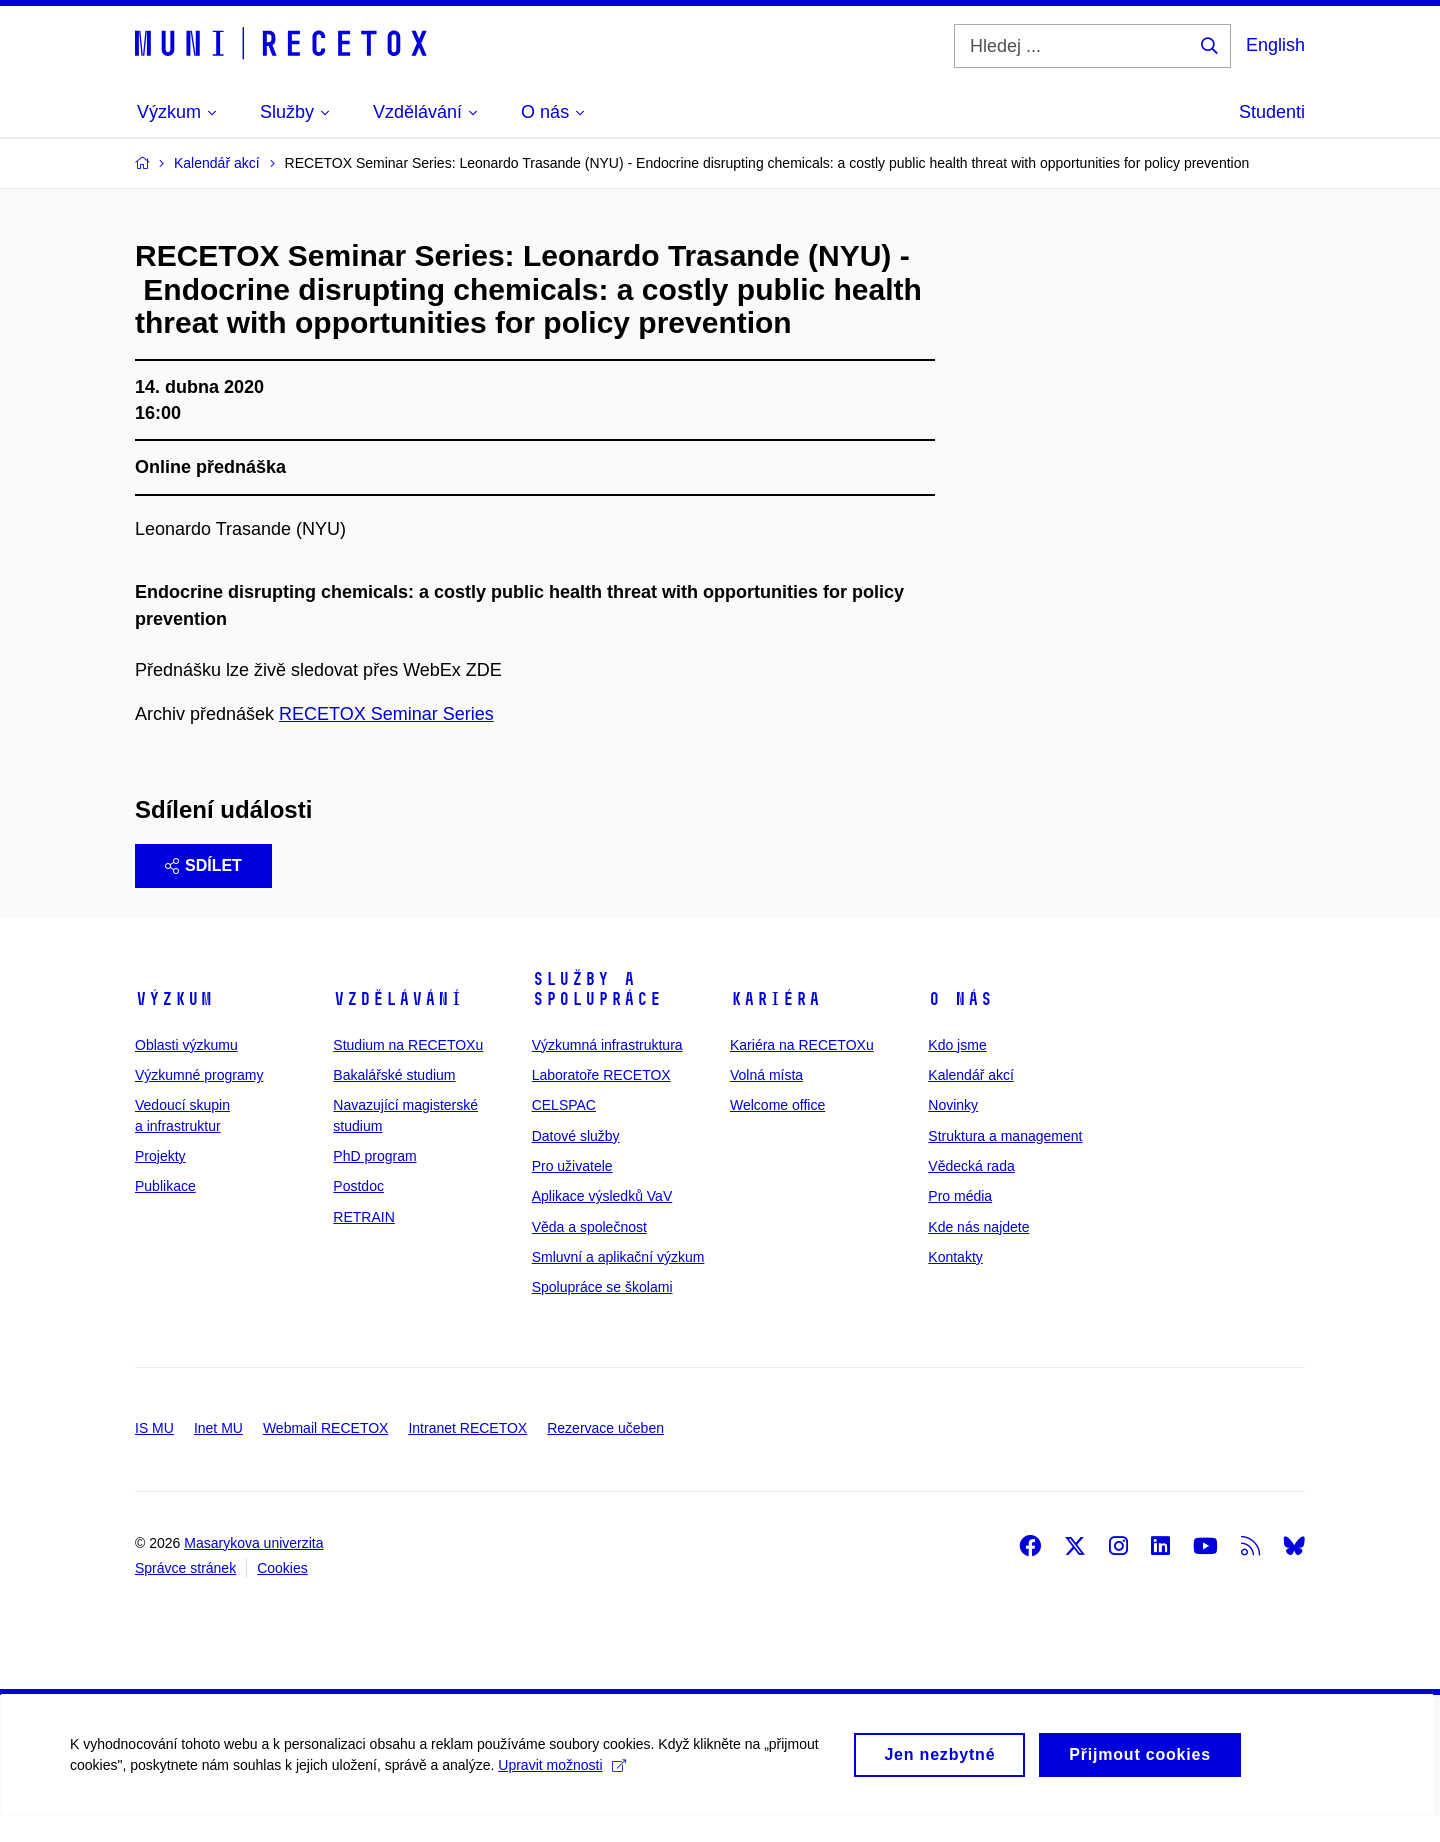 The height and width of the screenshot is (1842, 1440). What do you see at coordinates (607, 1071) in the screenshot?
I see `Výzkumná infrastruktura` at bounding box center [607, 1071].